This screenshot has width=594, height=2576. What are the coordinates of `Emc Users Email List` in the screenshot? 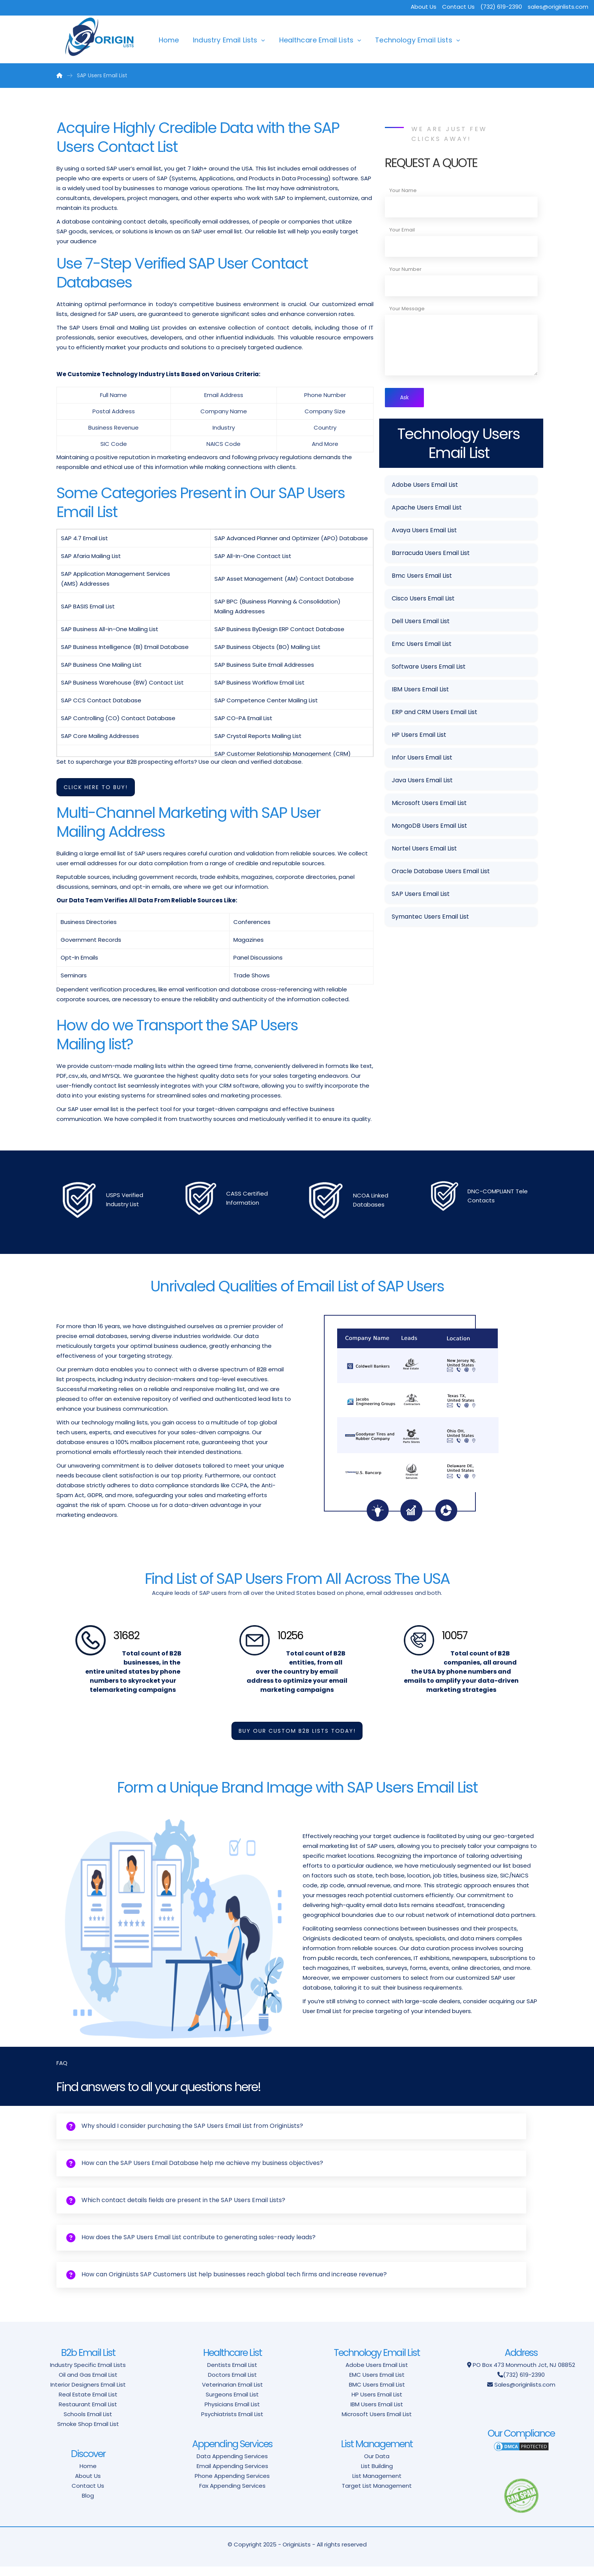 It's located at (422, 645).